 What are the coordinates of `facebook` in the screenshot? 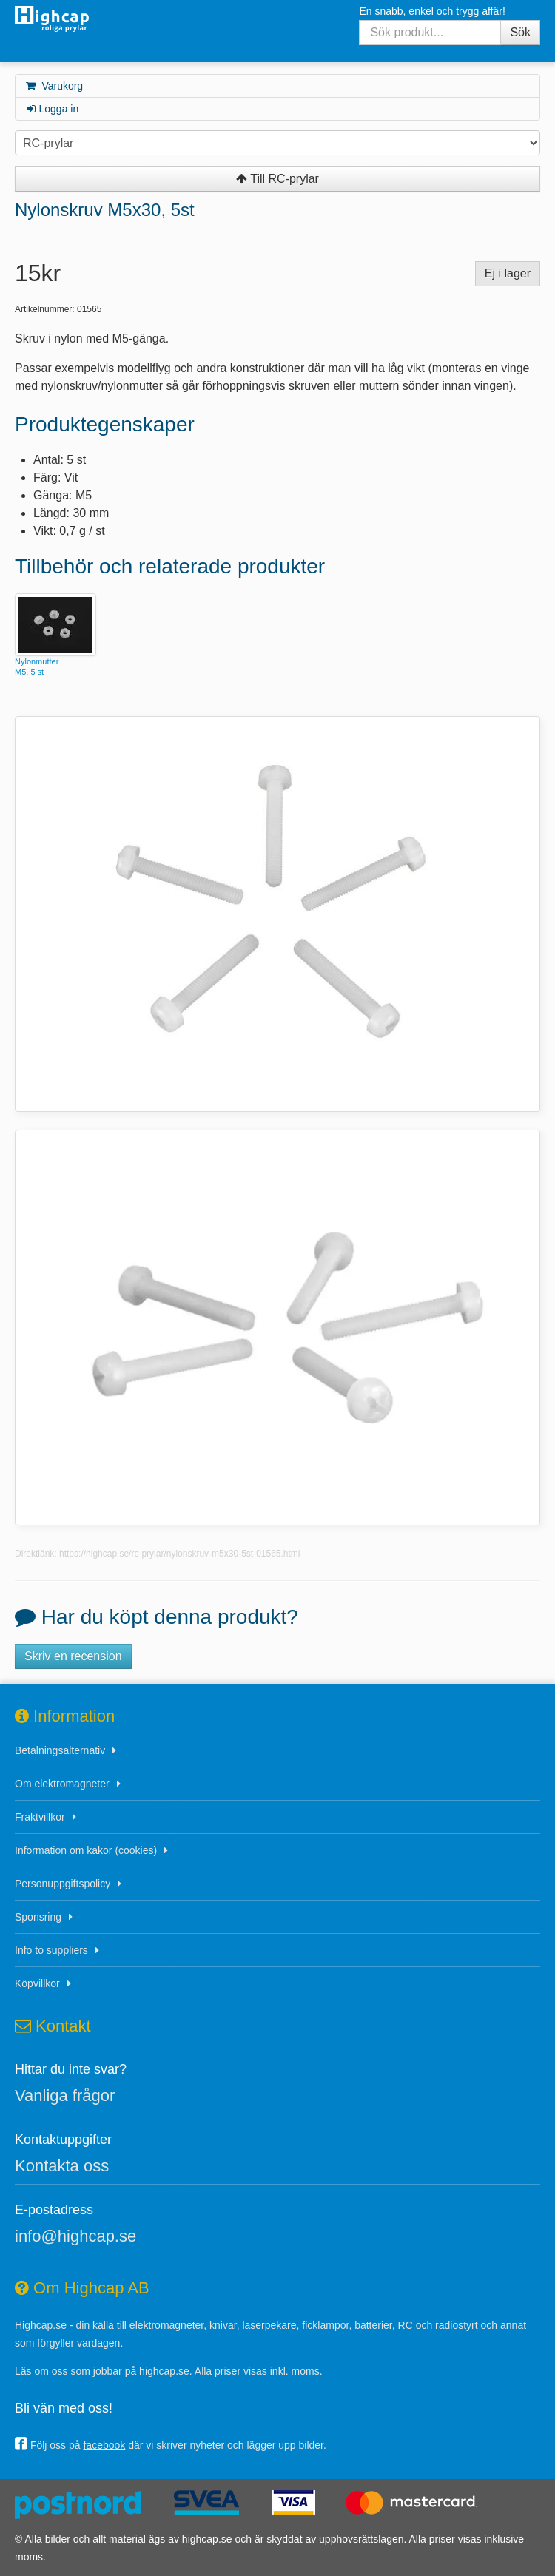 It's located at (104, 2445).